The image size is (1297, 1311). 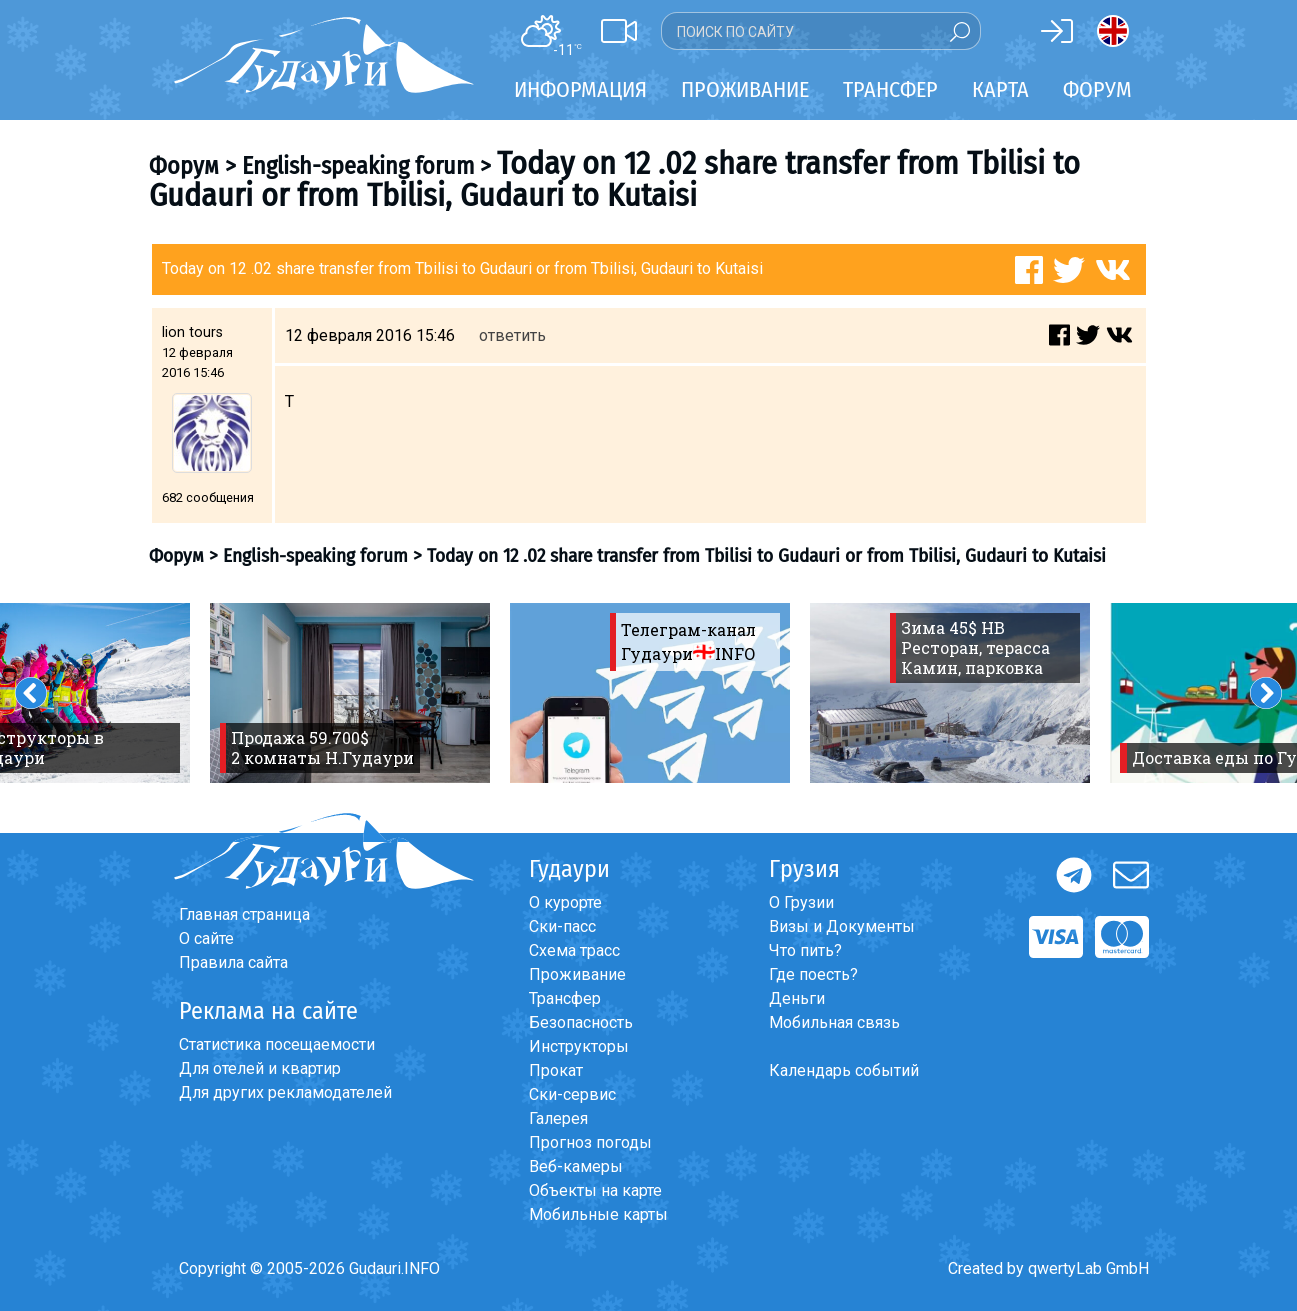 I want to click on Форум, so click(x=1097, y=89).